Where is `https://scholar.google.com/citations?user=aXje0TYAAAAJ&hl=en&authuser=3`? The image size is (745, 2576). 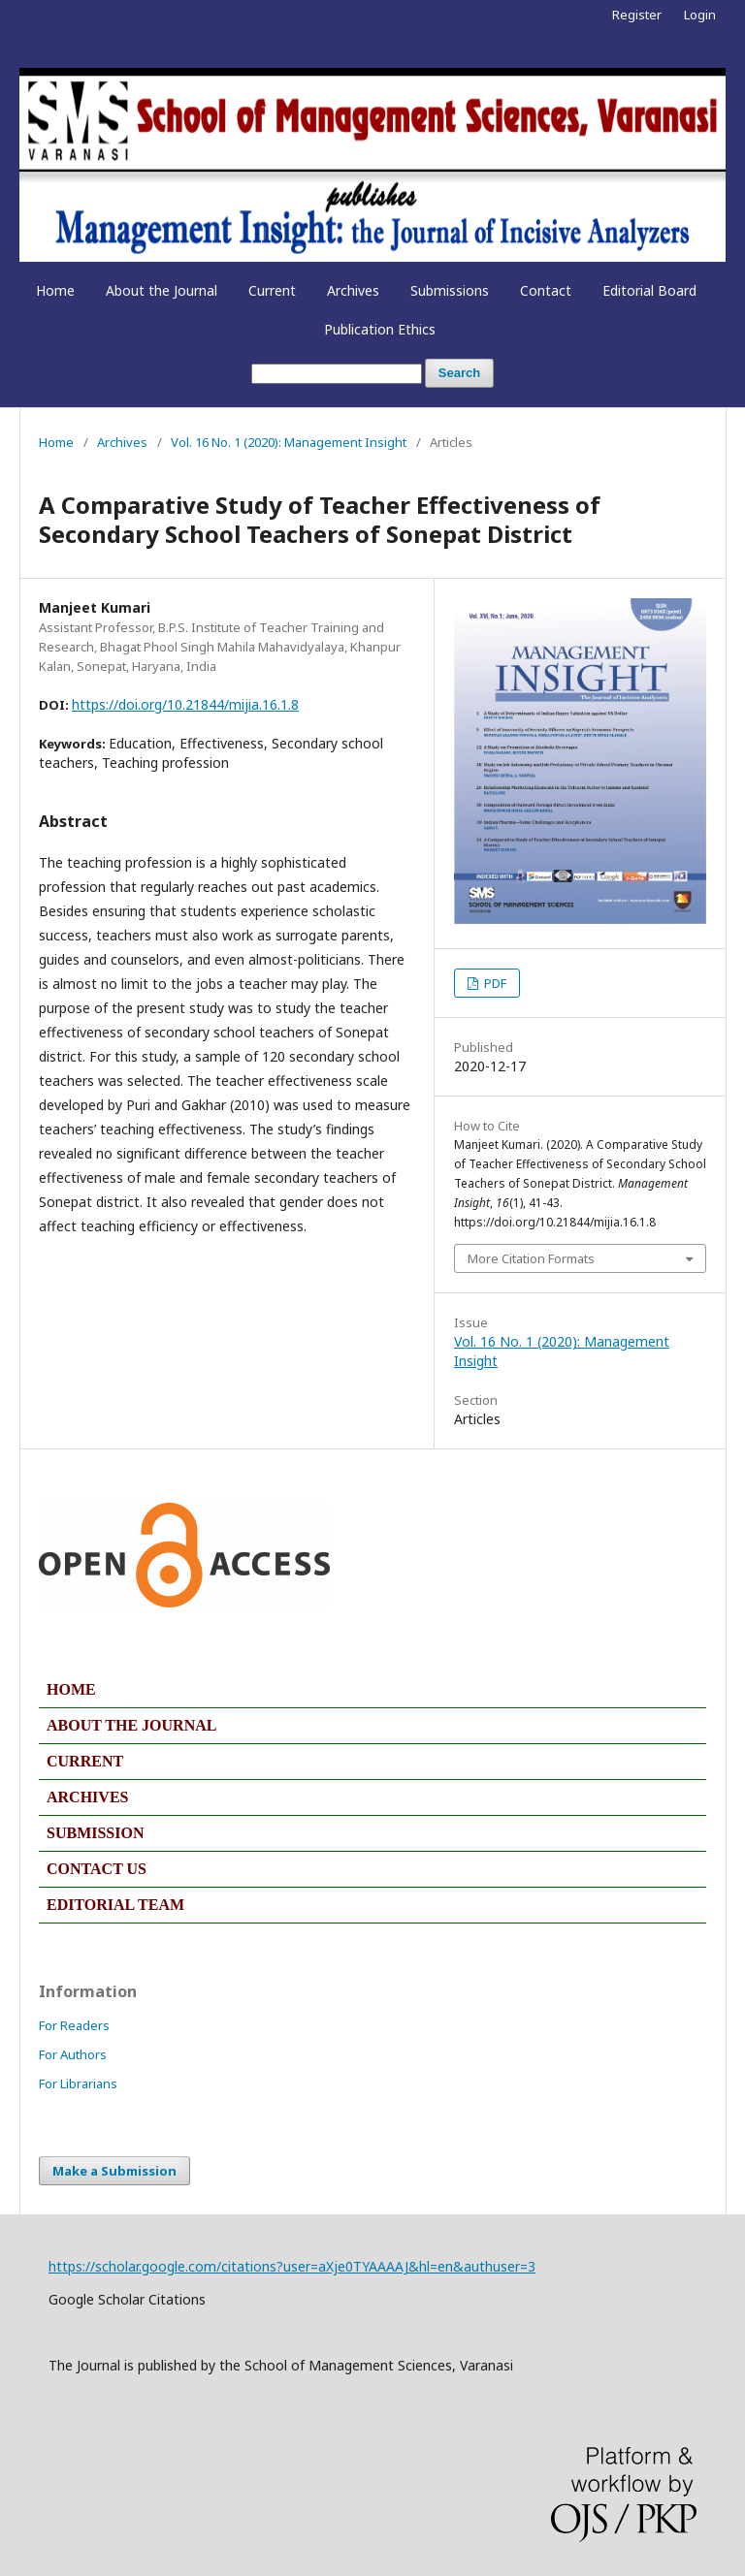
https://scholar.google.com/citations?user=aXje0TYAAAAJ&hl=en&authuser=3 is located at coordinates (292, 2266).